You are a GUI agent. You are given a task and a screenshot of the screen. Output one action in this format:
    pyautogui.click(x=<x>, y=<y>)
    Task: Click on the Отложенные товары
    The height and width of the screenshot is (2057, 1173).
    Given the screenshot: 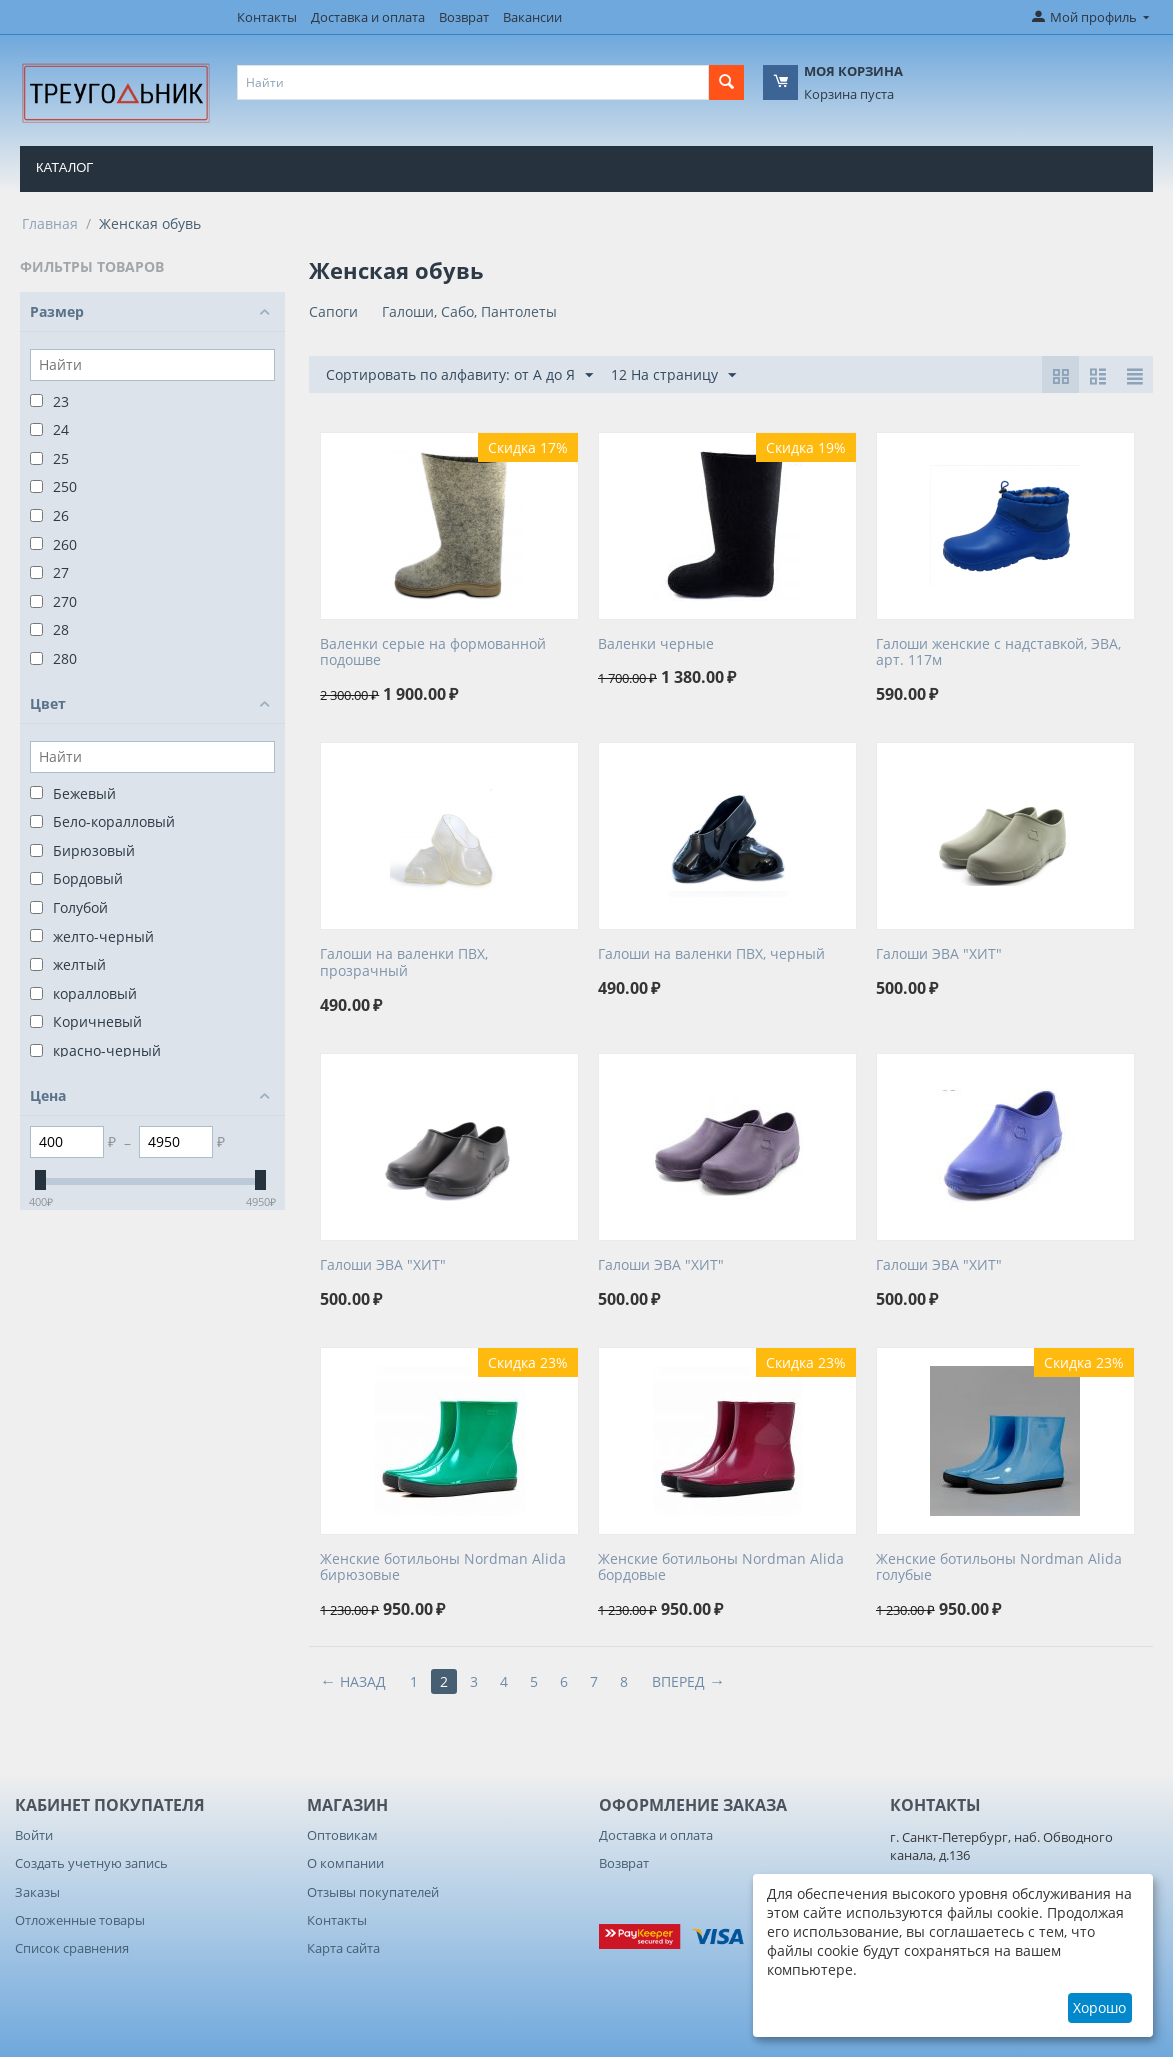 What is the action you would take?
    pyautogui.click(x=80, y=1920)
    